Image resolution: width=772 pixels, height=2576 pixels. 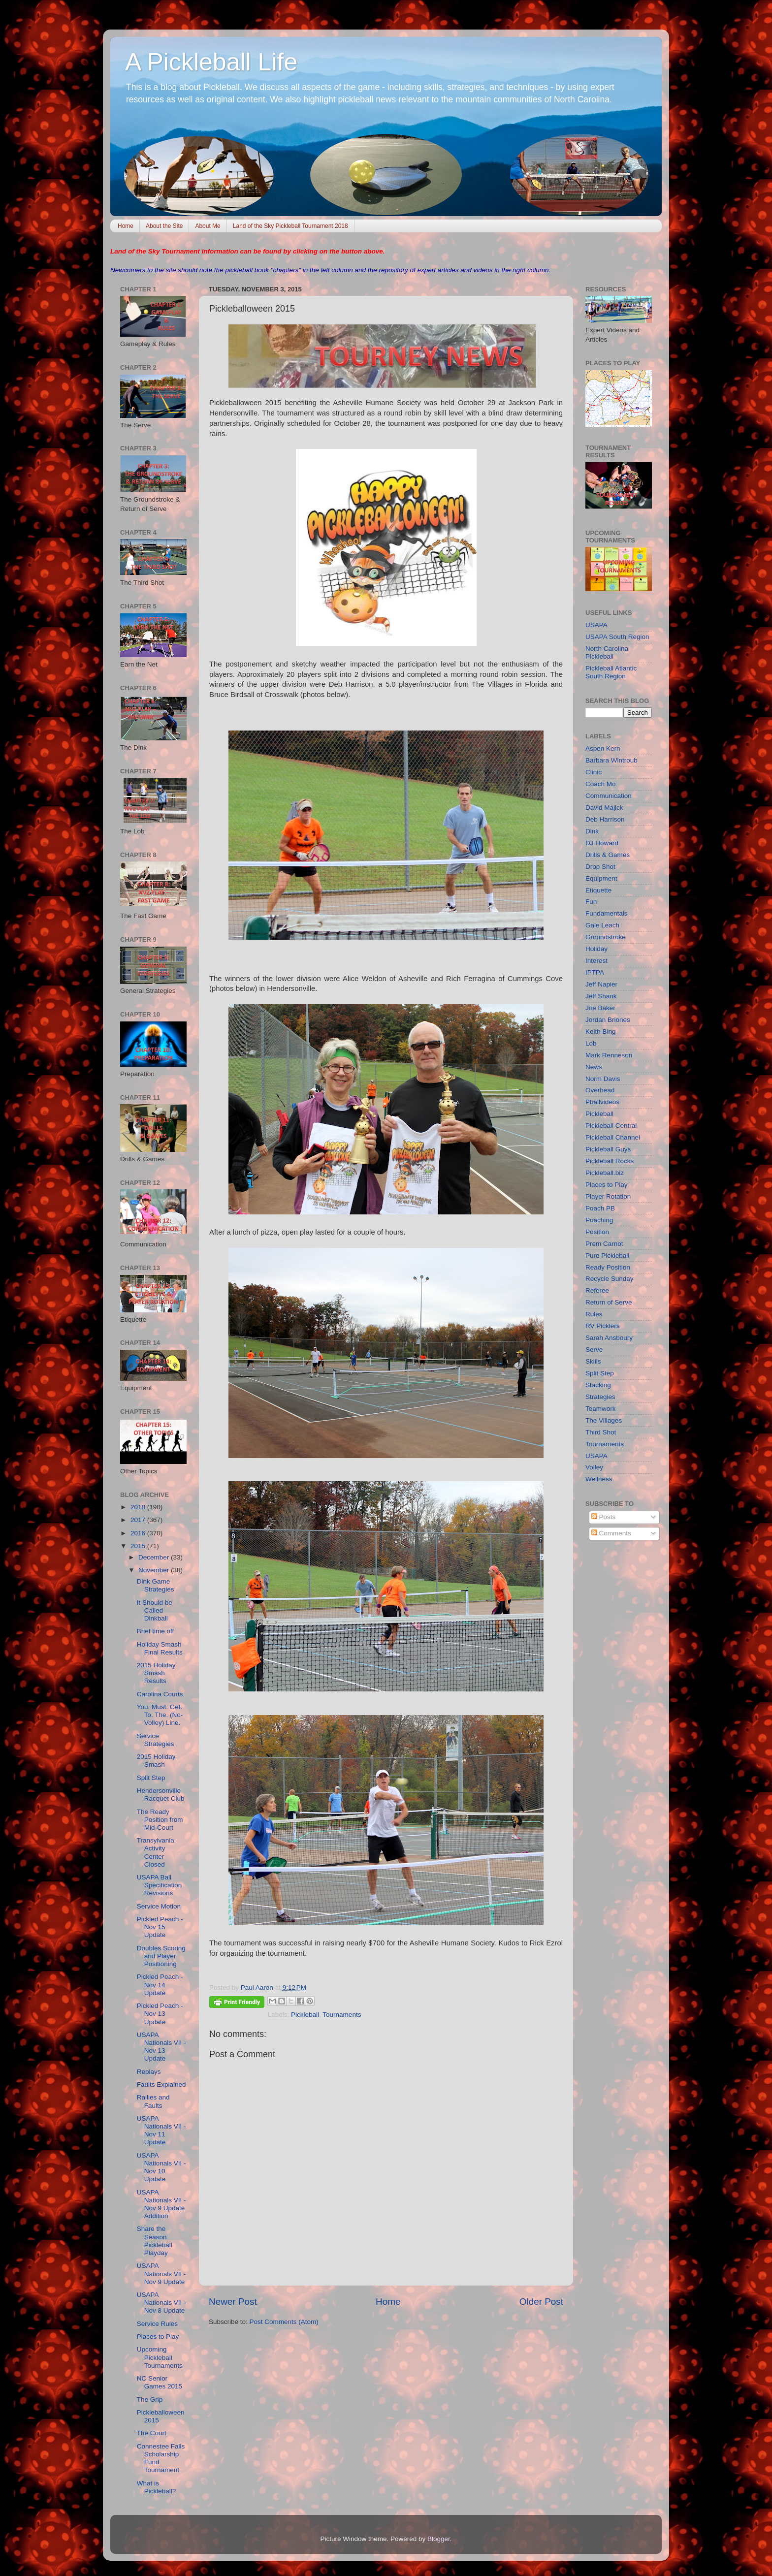 What do you see at coordinates (305, 2014) in the screenshot?
I see `Pickleball` at bounding box center [305, 2014].